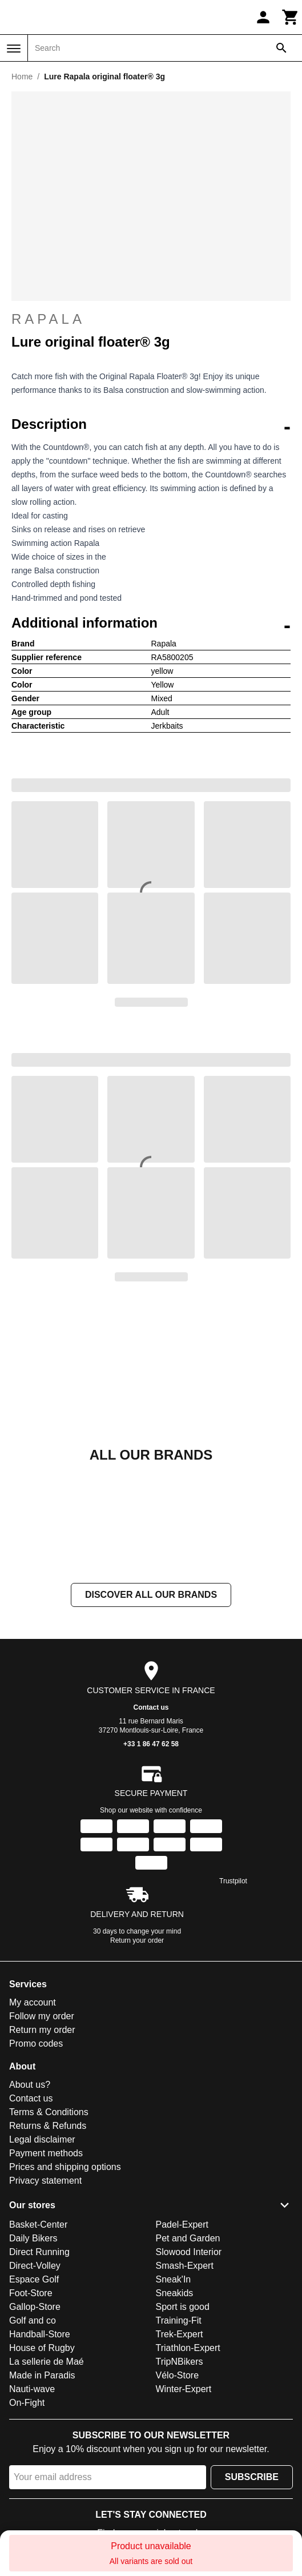 The image size is (302, 2576). Describe the element at coordinates (39, 2252) in the screenshot. I see `Direct Running` at that location.